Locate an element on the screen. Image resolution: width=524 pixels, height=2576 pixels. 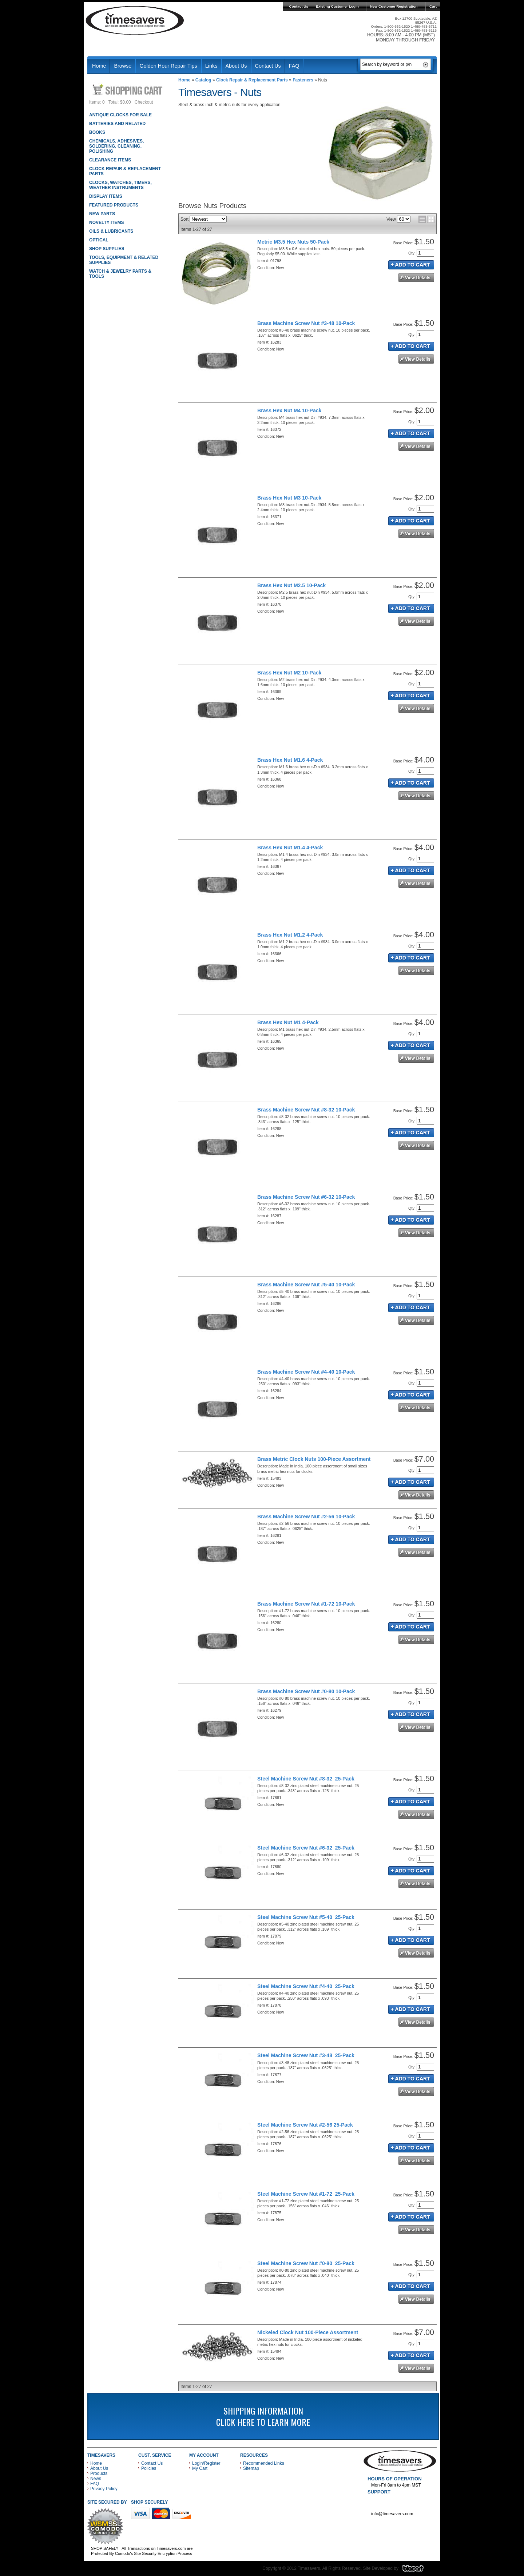
Steel Machine Screw Nut #1-72 25-Pack is located at coordinates (305, 2194).